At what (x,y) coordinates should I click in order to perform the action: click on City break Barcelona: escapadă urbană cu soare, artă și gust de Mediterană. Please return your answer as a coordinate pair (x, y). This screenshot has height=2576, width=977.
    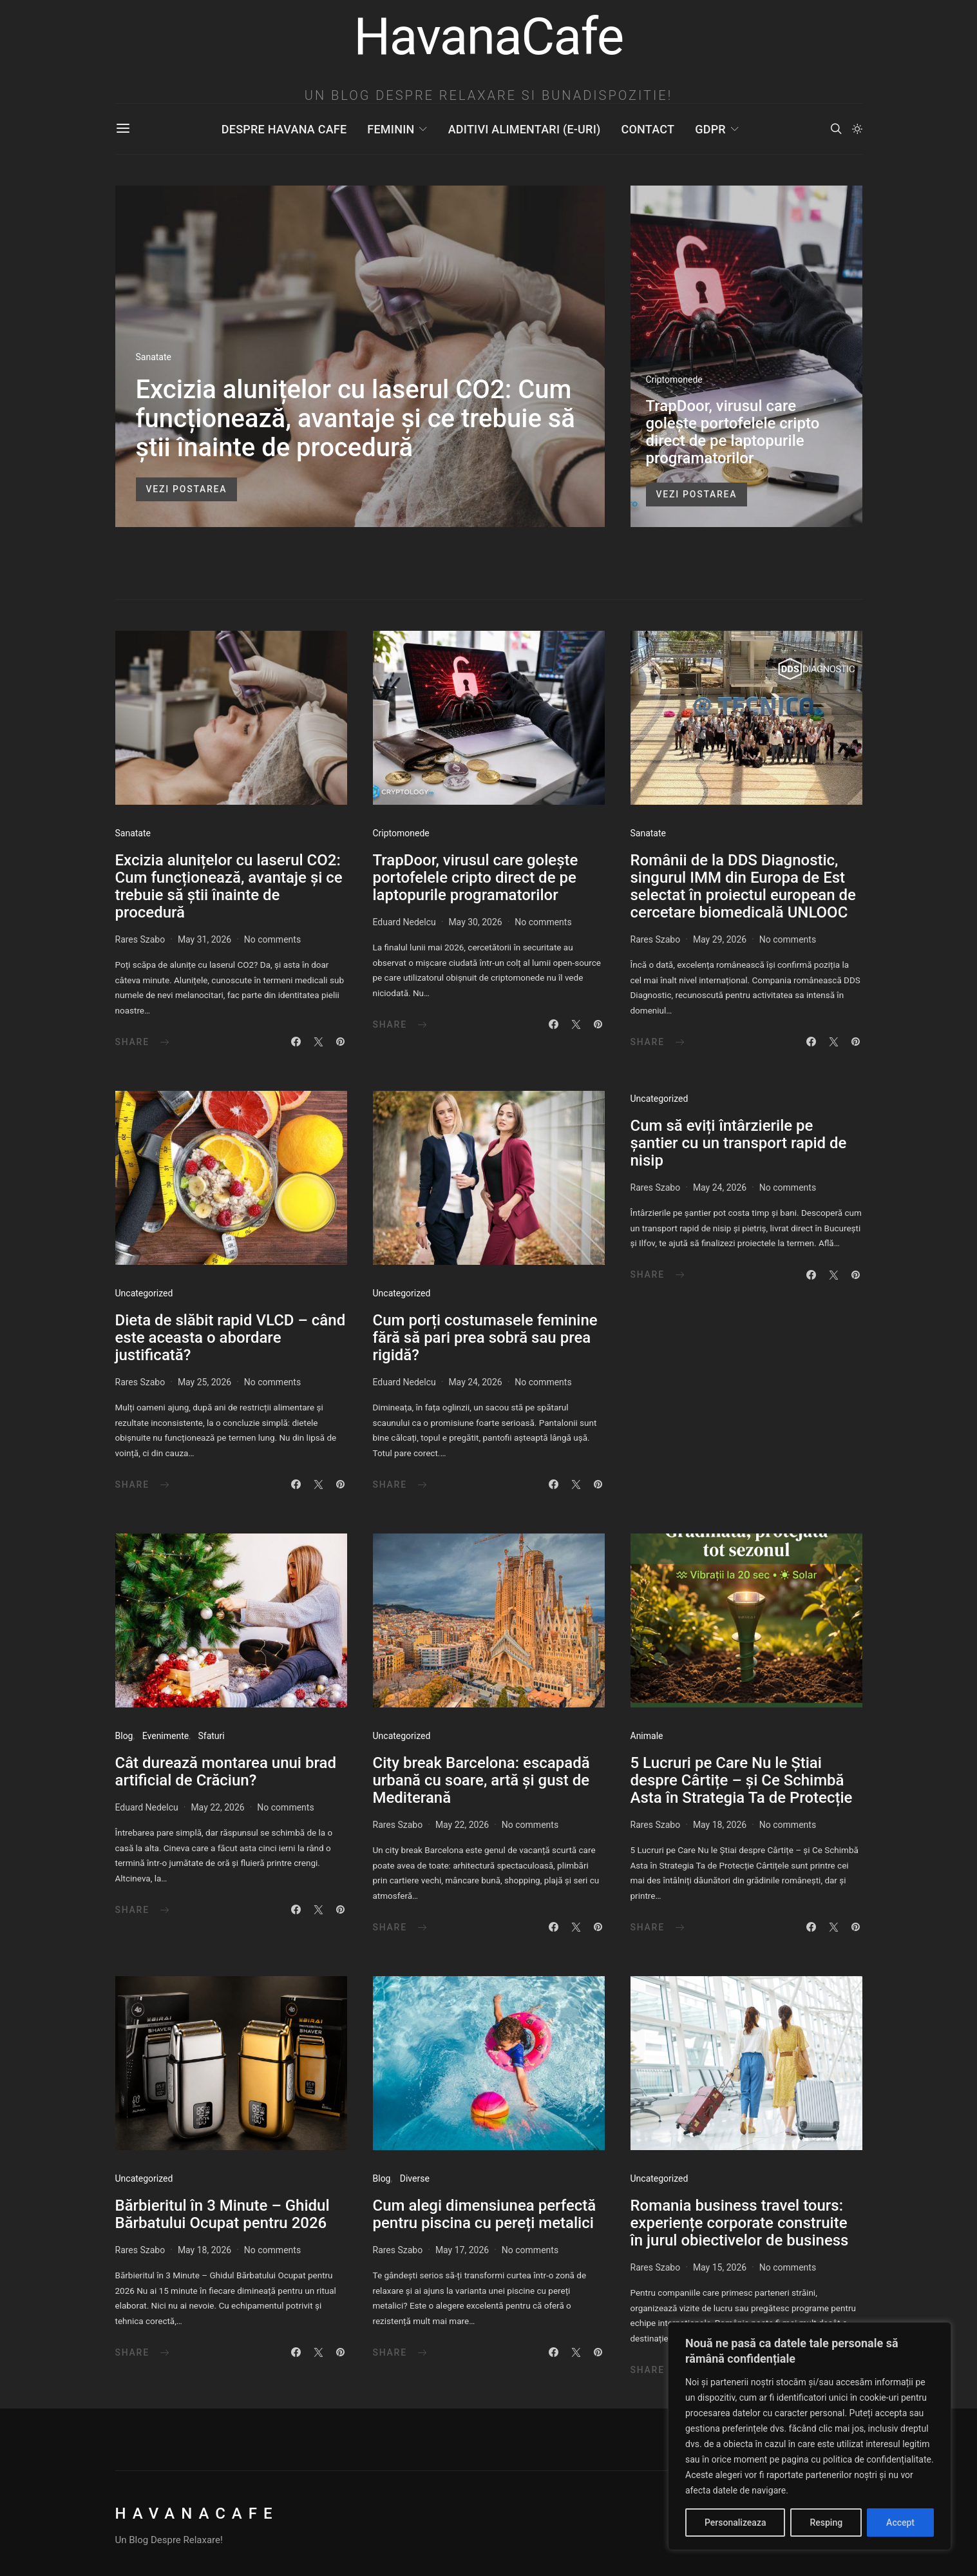
    Looking at the image, I should click on (481, 1780).